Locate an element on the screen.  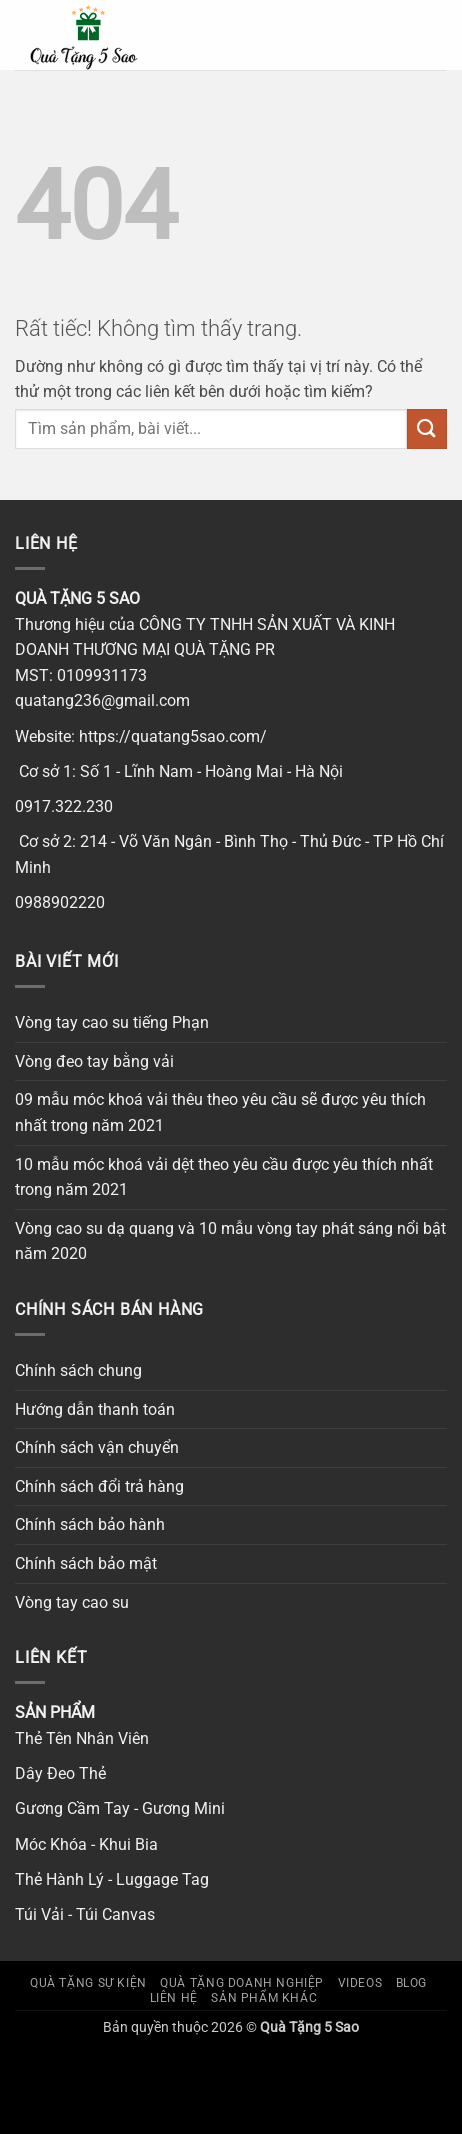
Hướng dẫn thanh toán is located at coordinates (95, 1409).